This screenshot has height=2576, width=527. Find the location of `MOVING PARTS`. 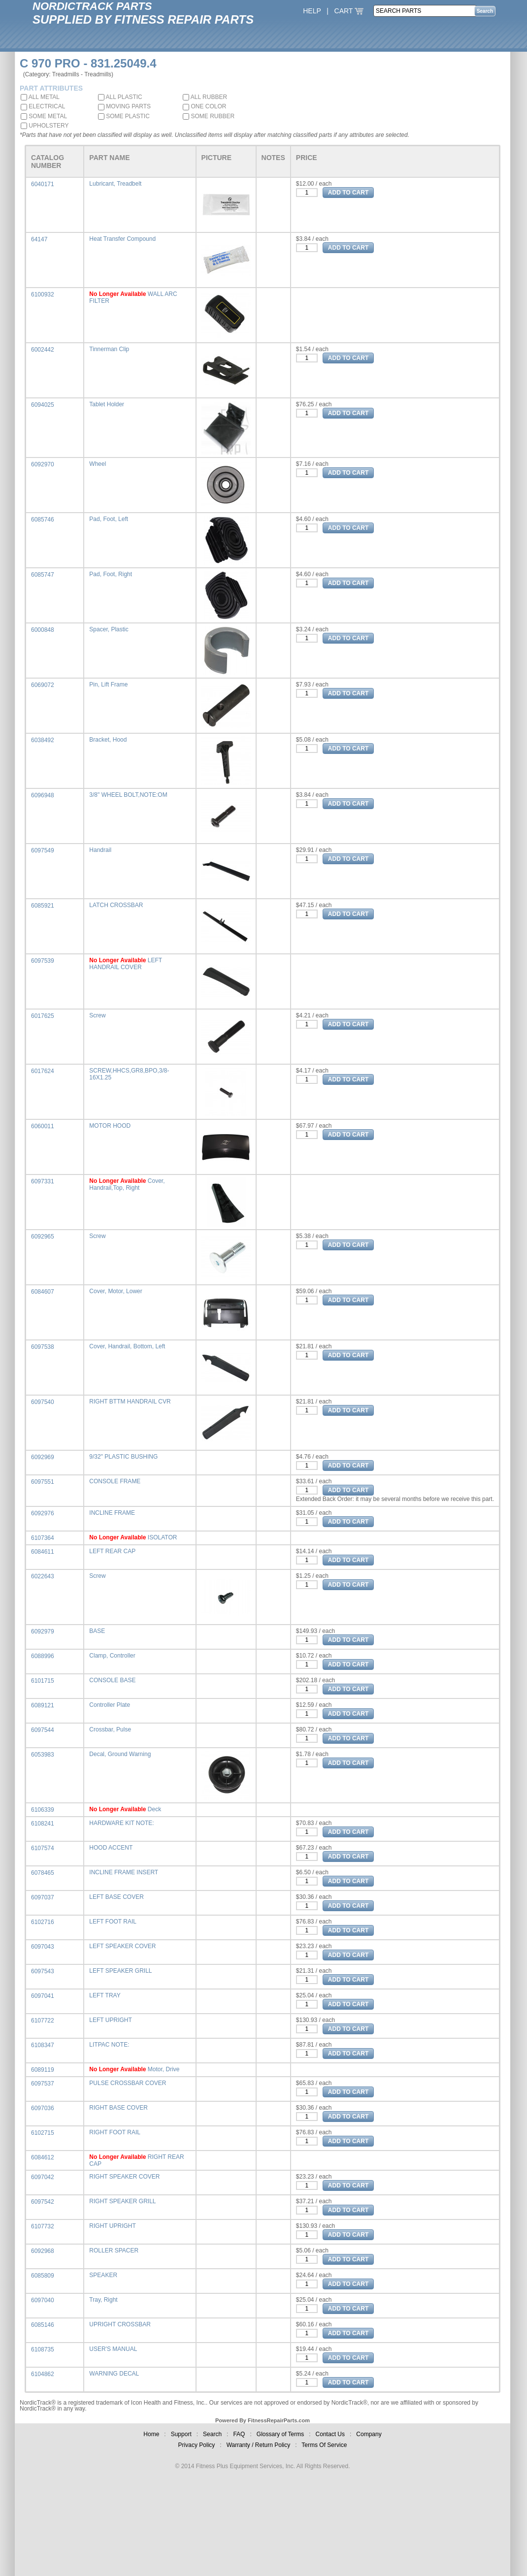

MOVING PARTS is located at coordinates (124, 106).